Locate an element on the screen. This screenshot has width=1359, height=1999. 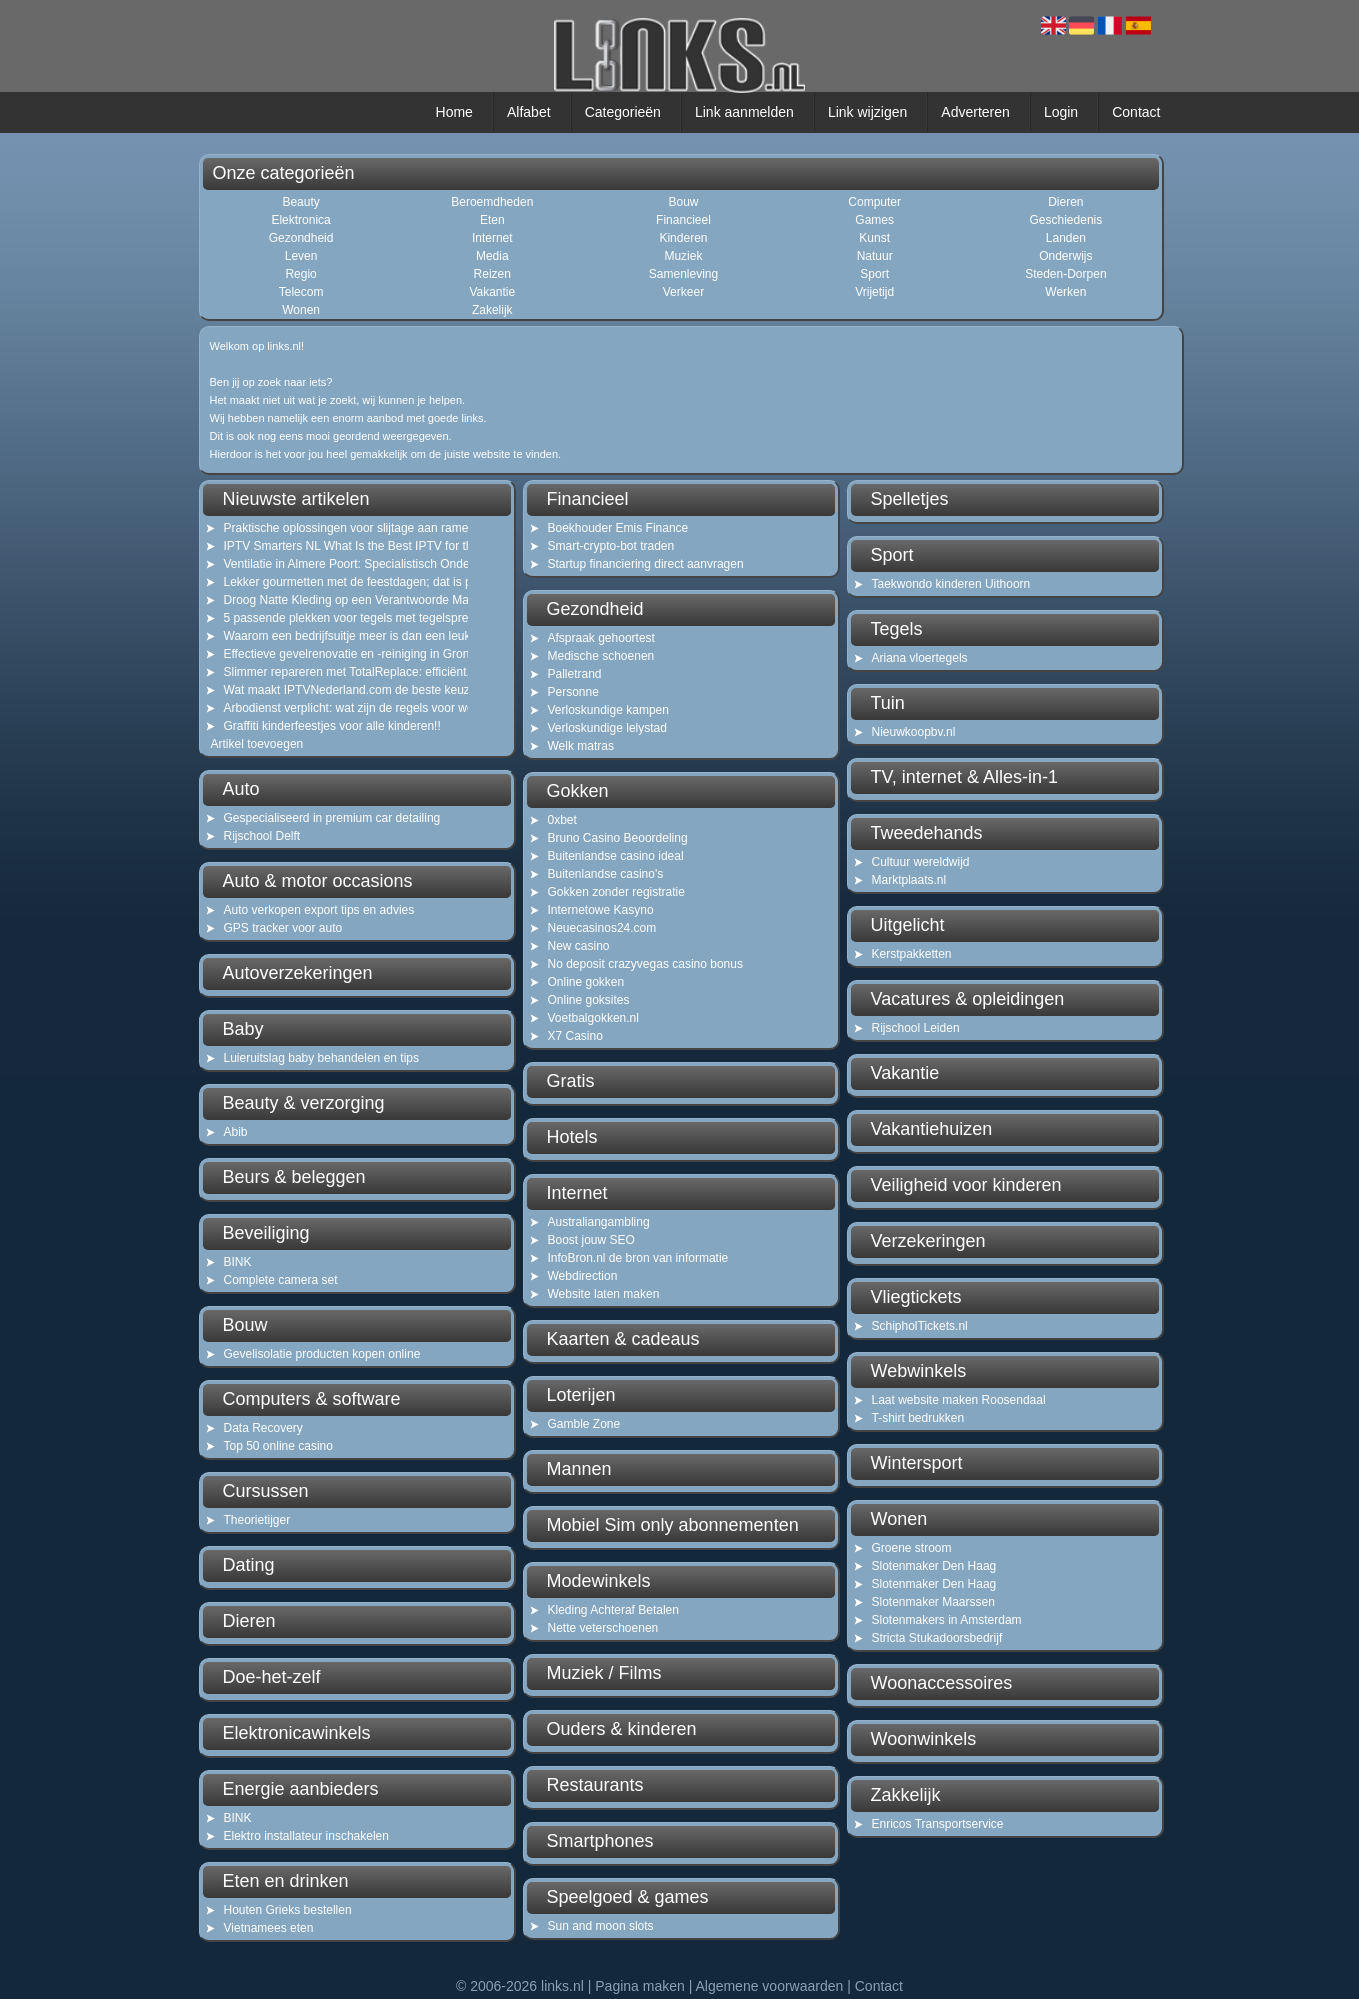
Graffiti kinderfeestjes voor alle kinderen!! is located at coordinates (332, 726).